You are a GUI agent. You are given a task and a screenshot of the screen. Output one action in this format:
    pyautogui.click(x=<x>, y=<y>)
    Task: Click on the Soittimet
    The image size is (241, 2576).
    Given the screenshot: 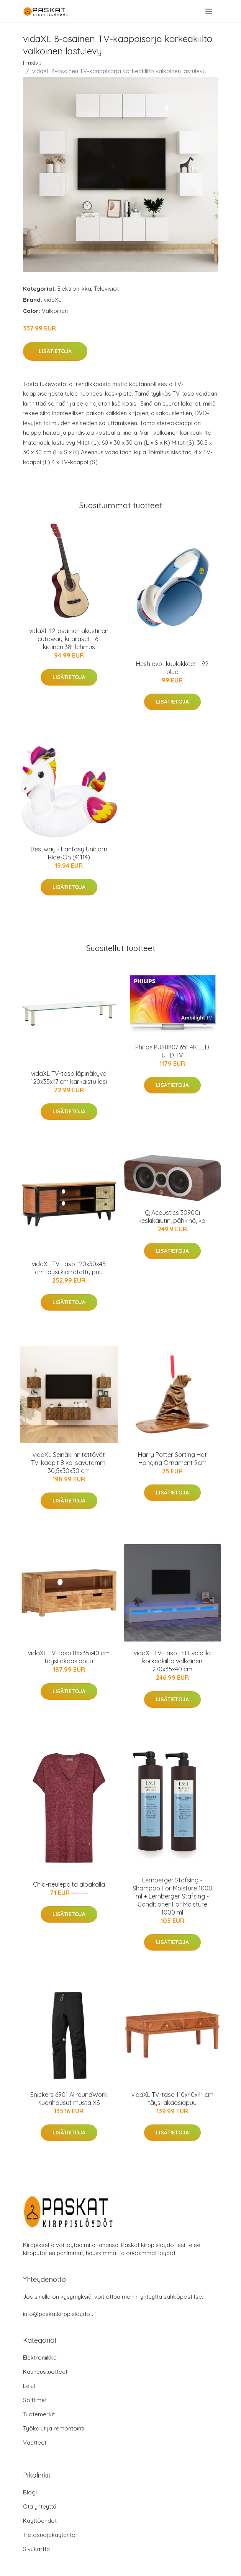 What is the action you would take?
    pyautogui.click(x=35, y=2400)
    